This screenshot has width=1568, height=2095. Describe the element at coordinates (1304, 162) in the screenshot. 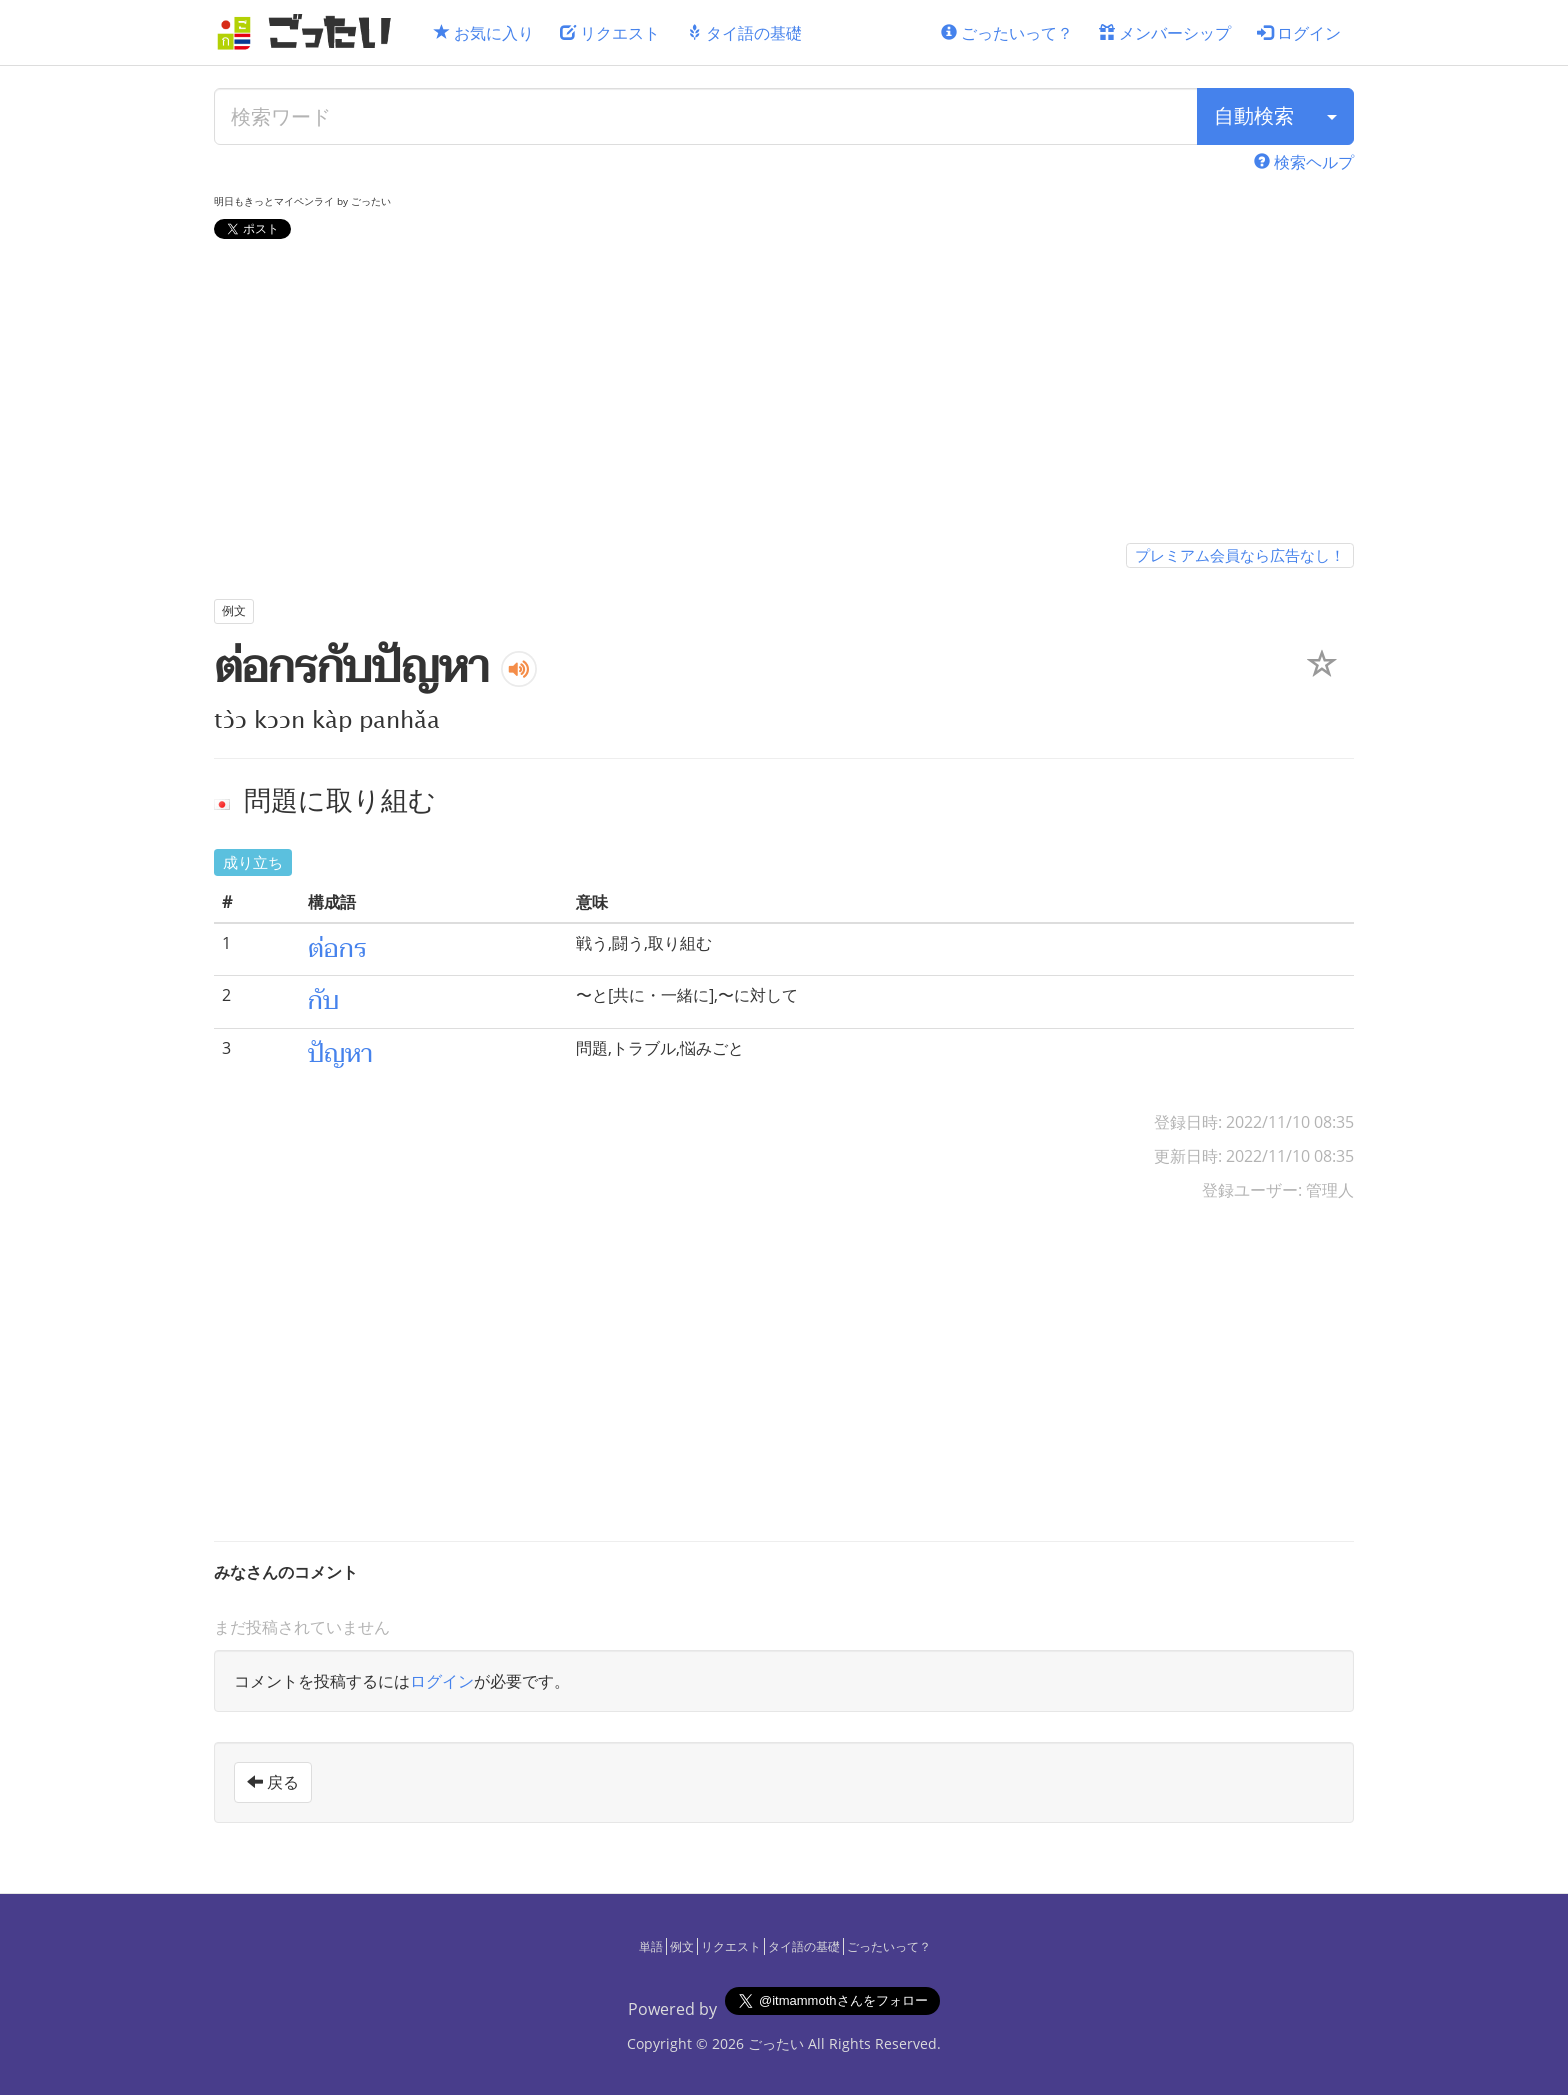

I see `検索ヘルプ` at that location.